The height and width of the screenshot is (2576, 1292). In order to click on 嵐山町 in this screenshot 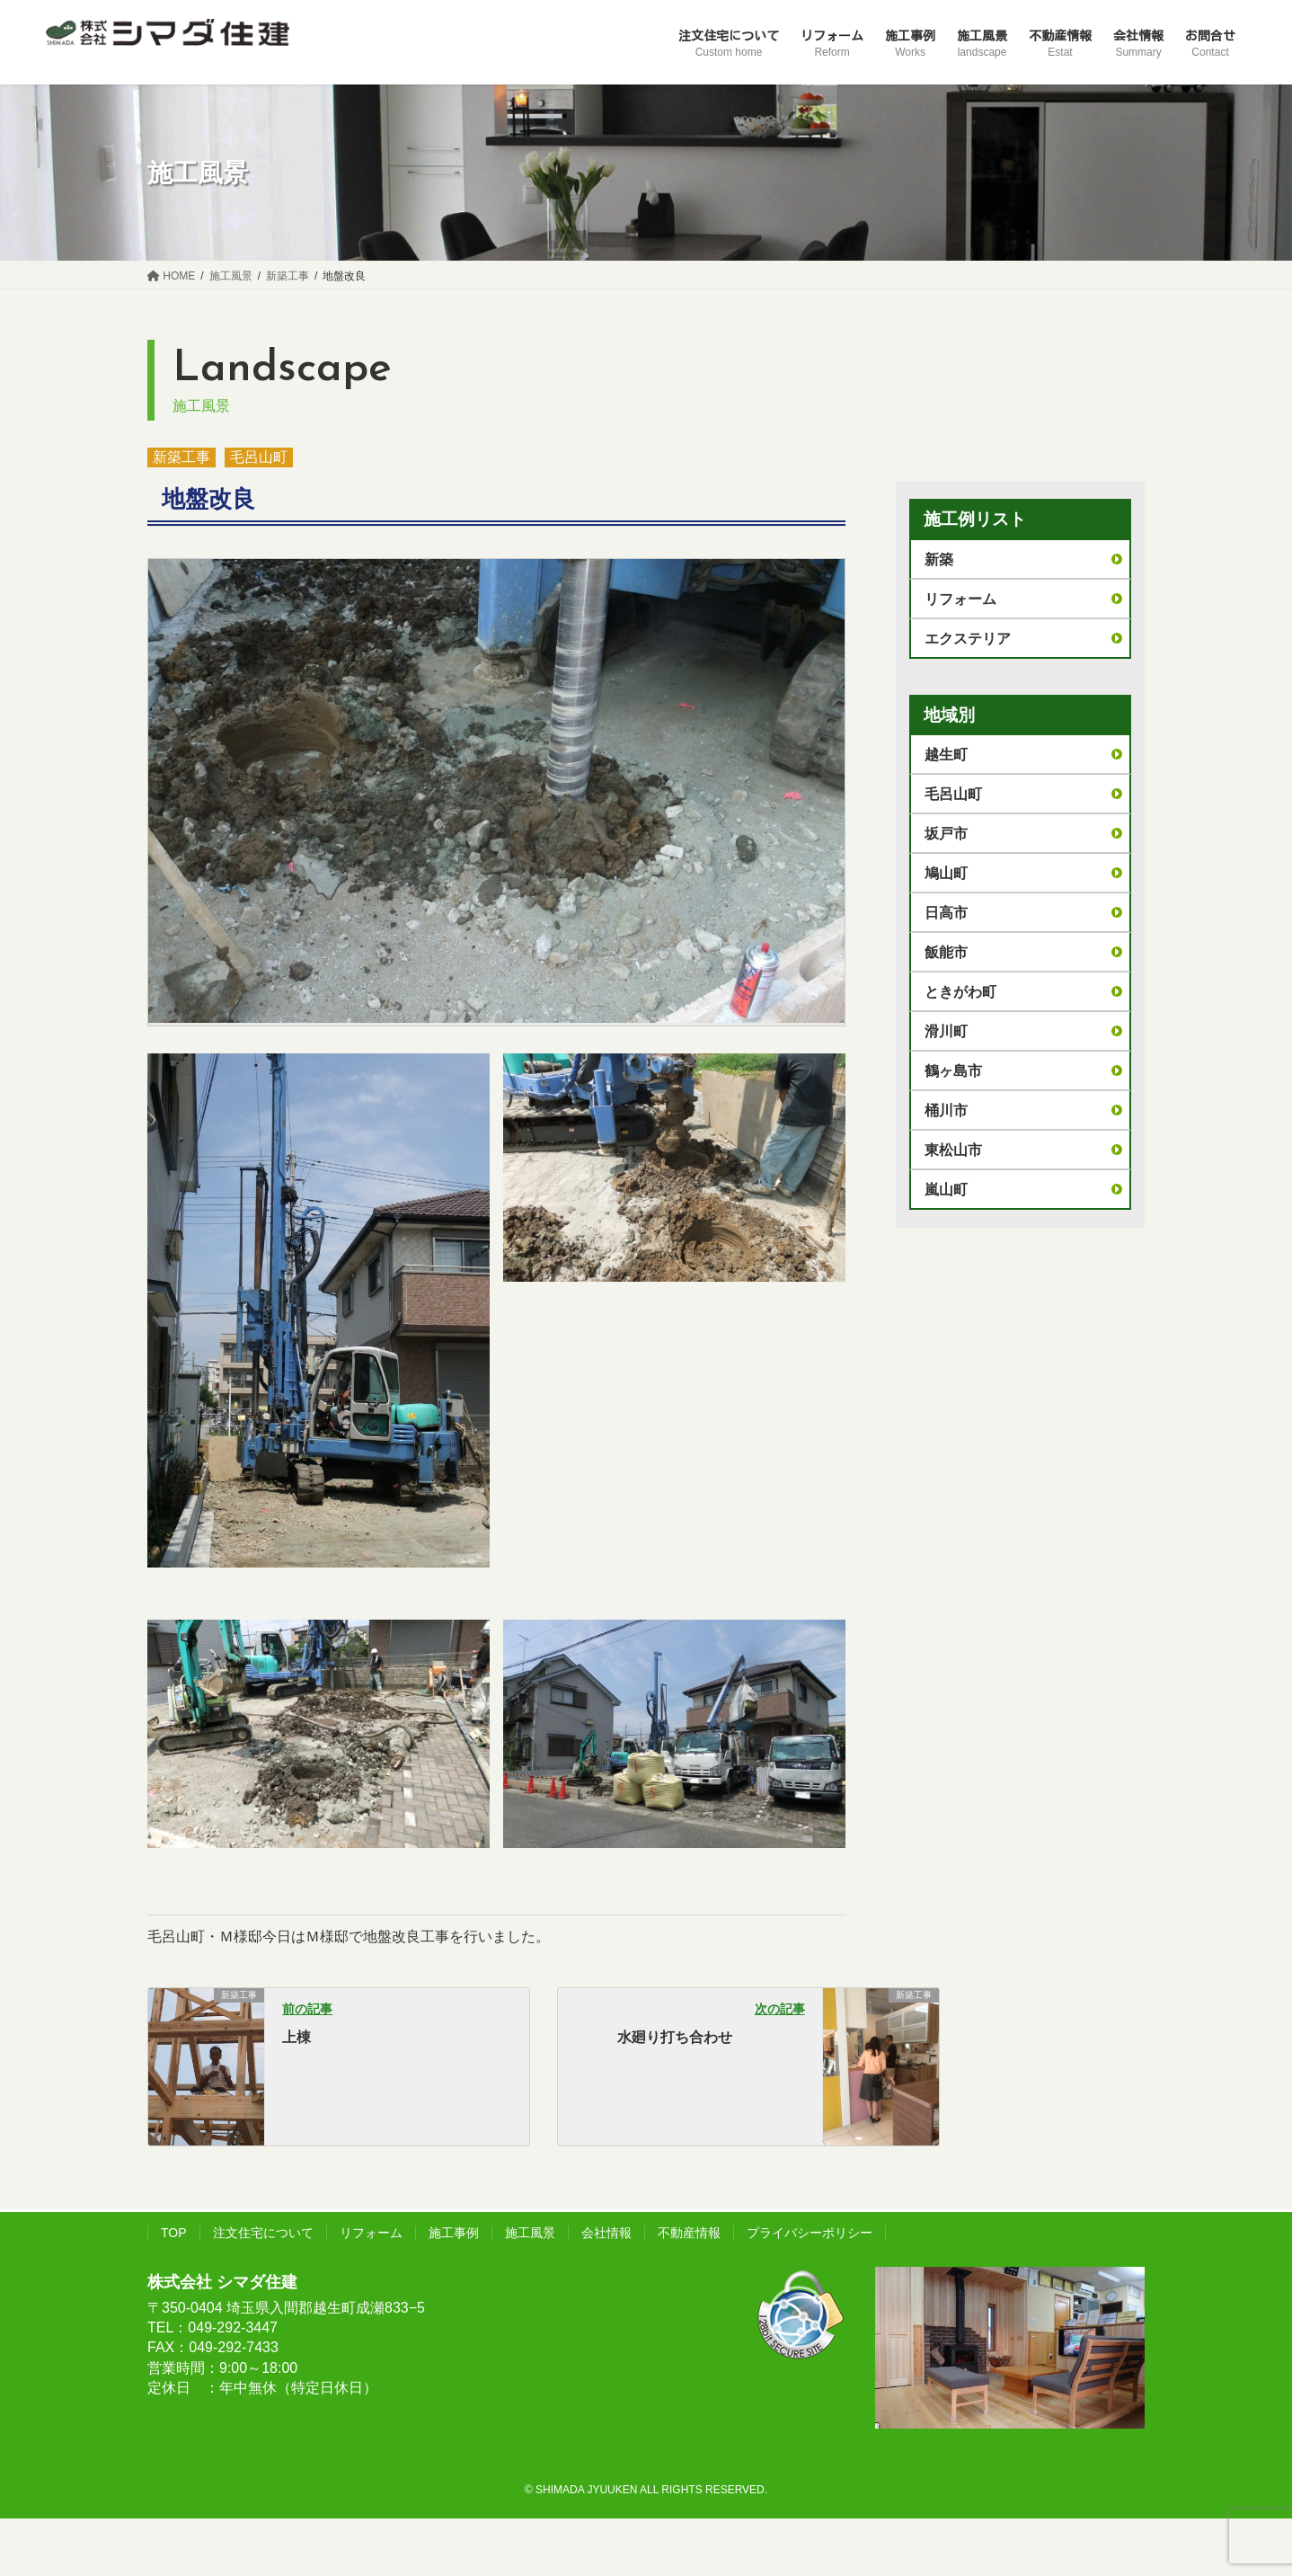, I will do `click(946, 1189)`.